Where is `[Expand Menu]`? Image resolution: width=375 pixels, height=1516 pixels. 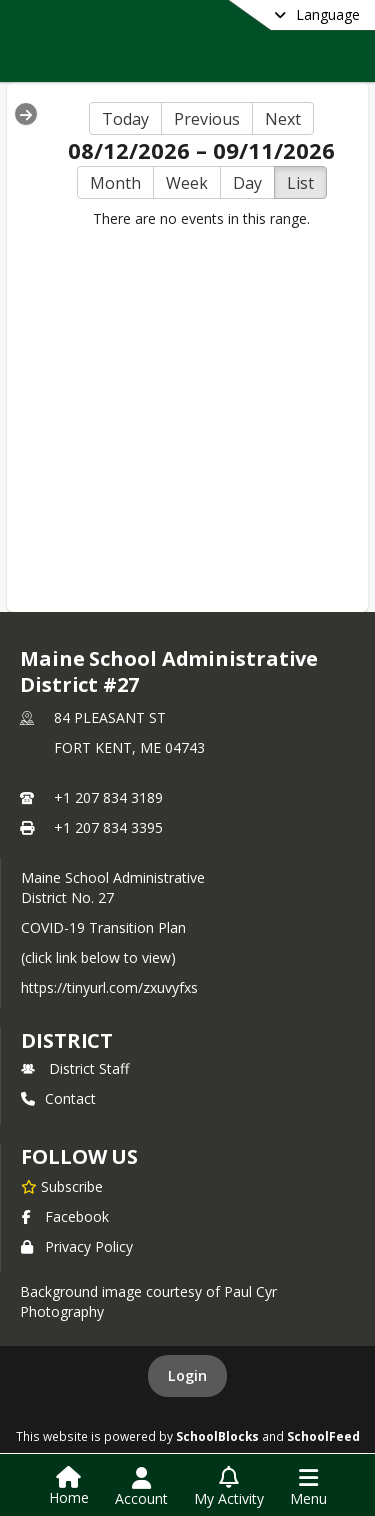
[Expand Menu] is located at coordinates (26, 114).